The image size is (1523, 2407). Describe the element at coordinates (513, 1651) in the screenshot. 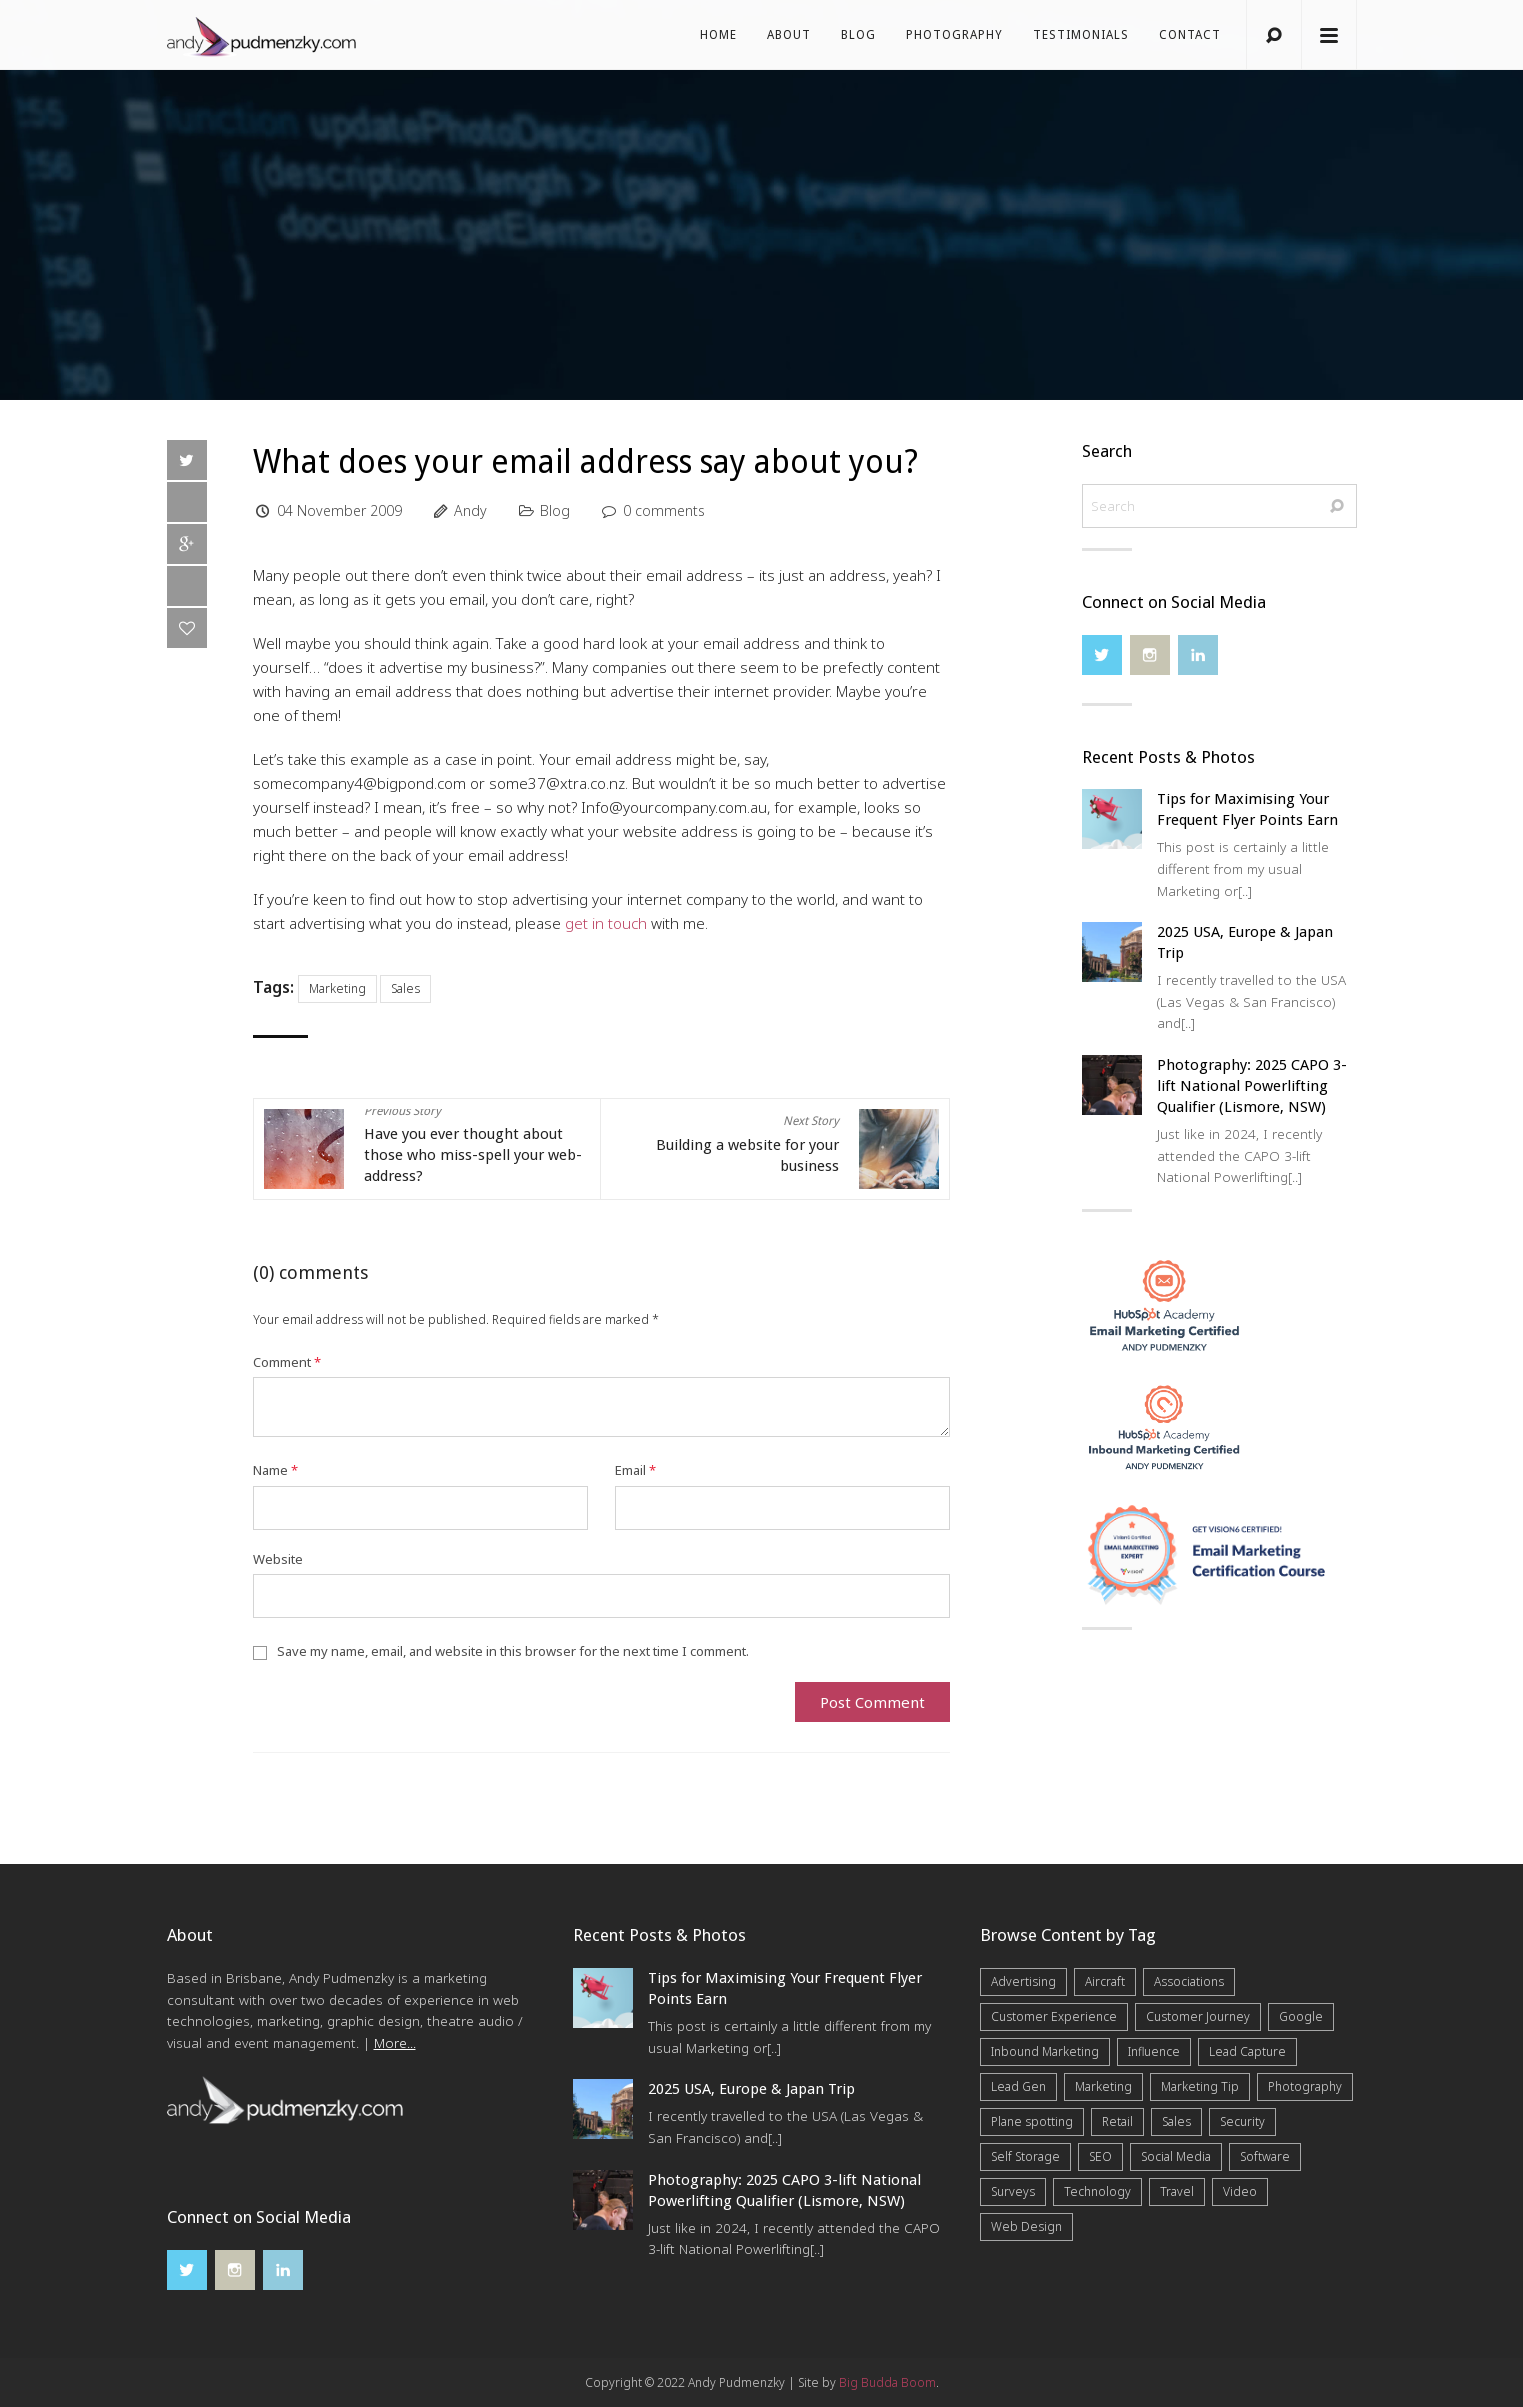

I see `Save my name, email, and website in this browser for the next time I comment.` at that location.